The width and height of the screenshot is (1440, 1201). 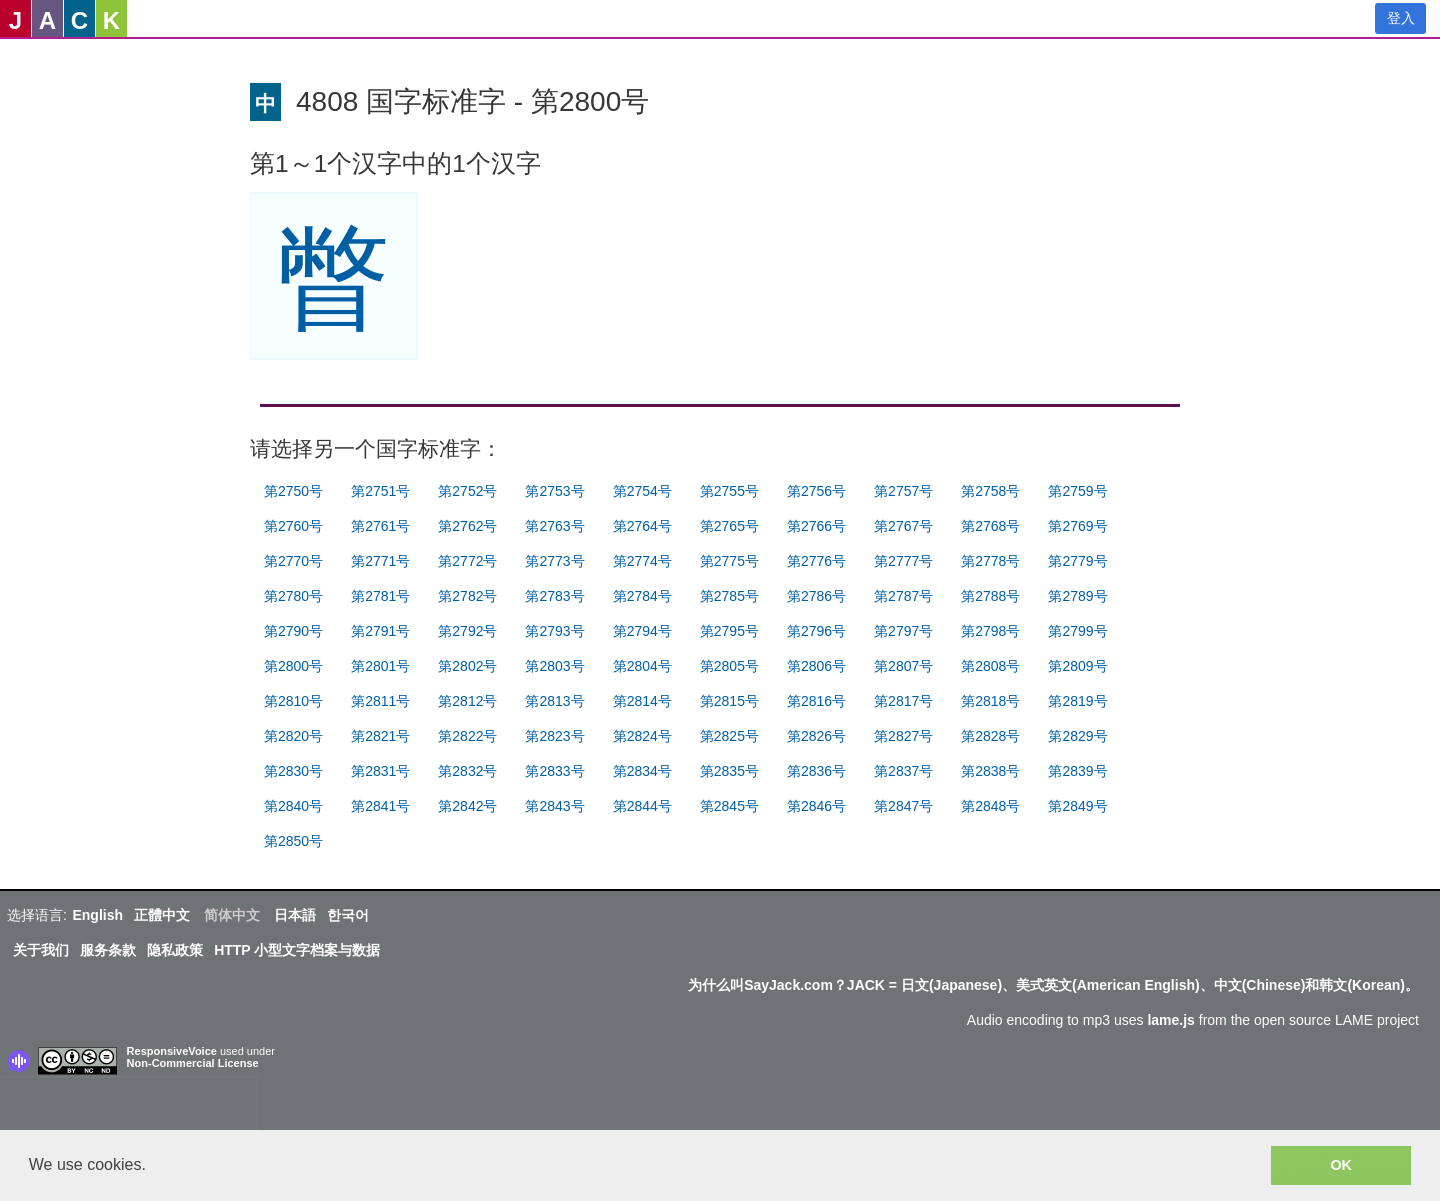 What do you see at coordinates (990, 526) in the screenshot?
I see `第2768号` at bounding box center [990, 526].